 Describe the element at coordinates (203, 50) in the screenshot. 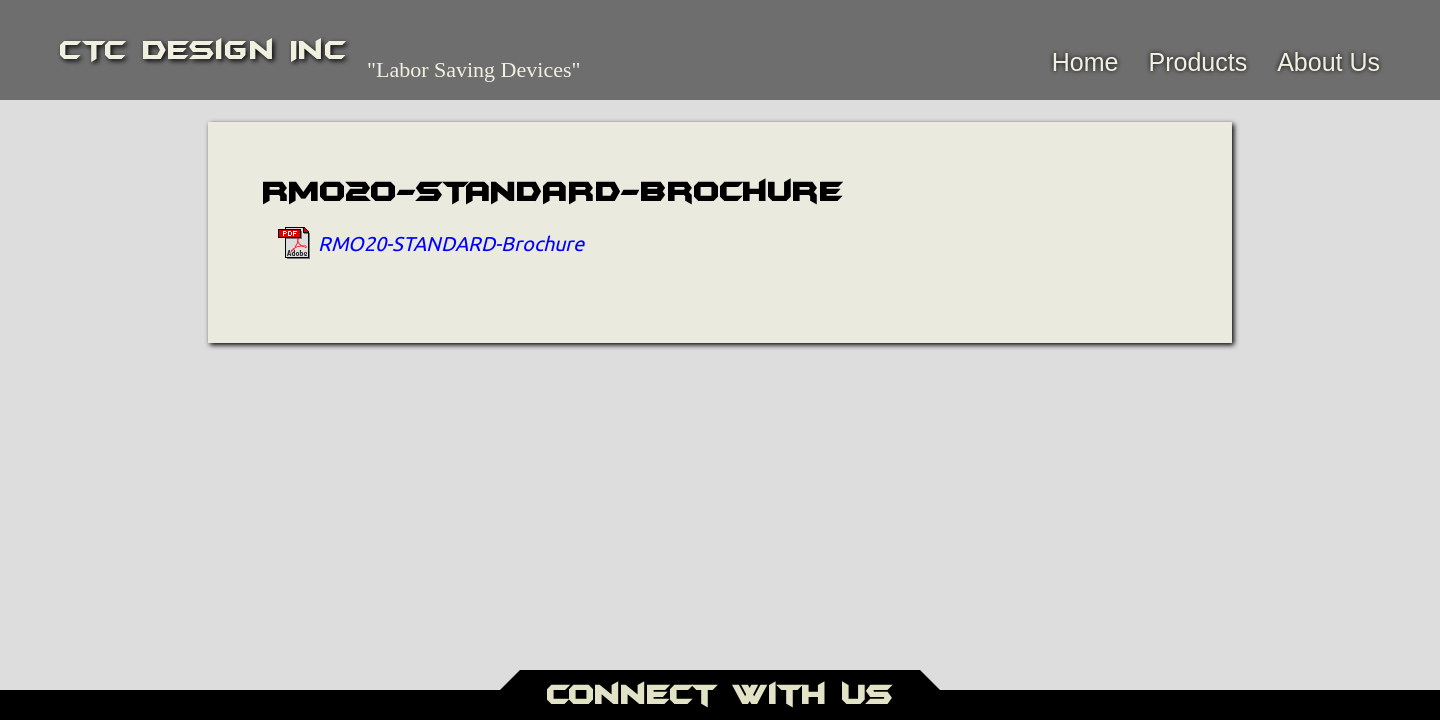

I see `CTC Design Inc` at that location.